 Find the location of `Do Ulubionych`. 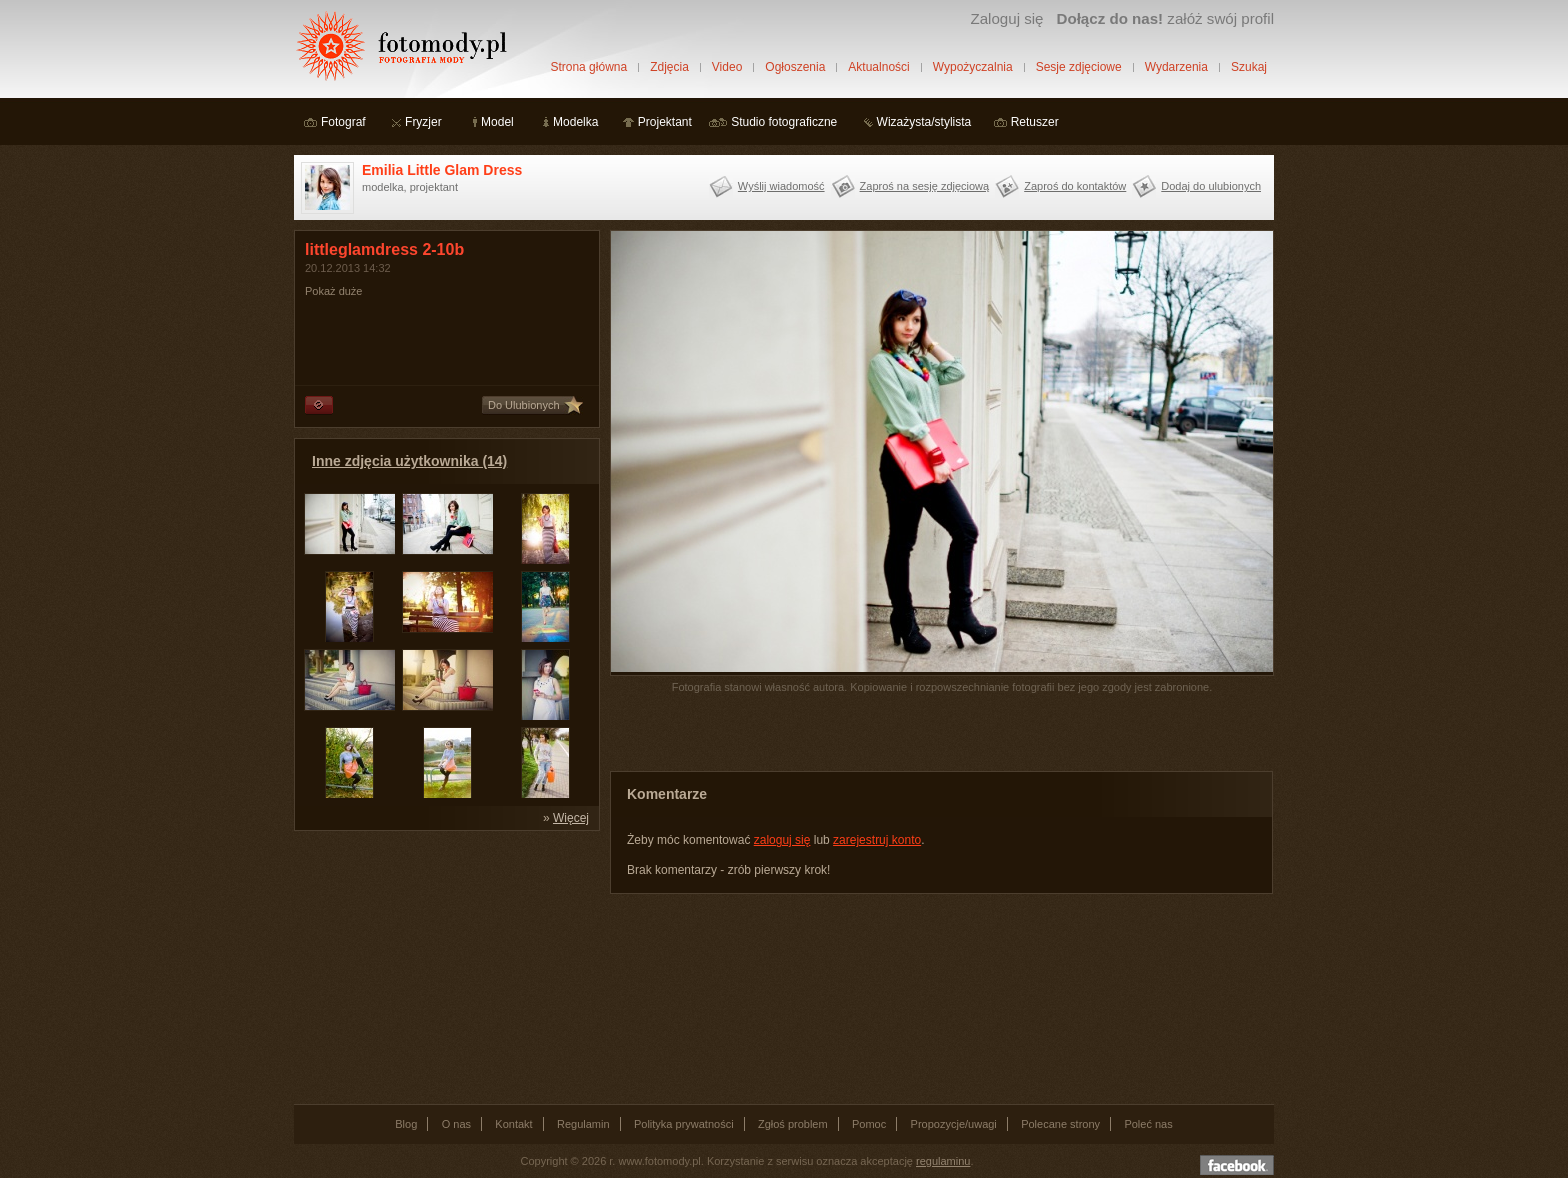

Do Ulubionych is located at coordinates (524, 405).